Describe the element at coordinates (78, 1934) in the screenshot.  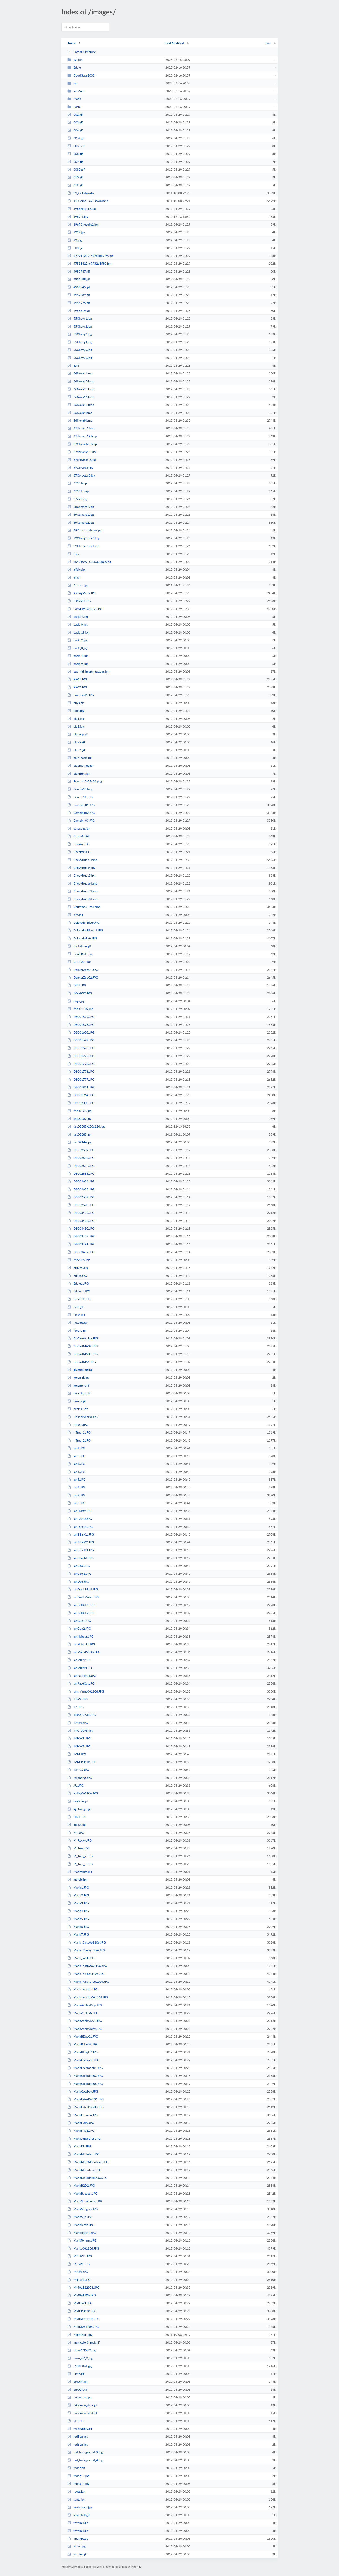
I see `Maria7.JPG` at that location.